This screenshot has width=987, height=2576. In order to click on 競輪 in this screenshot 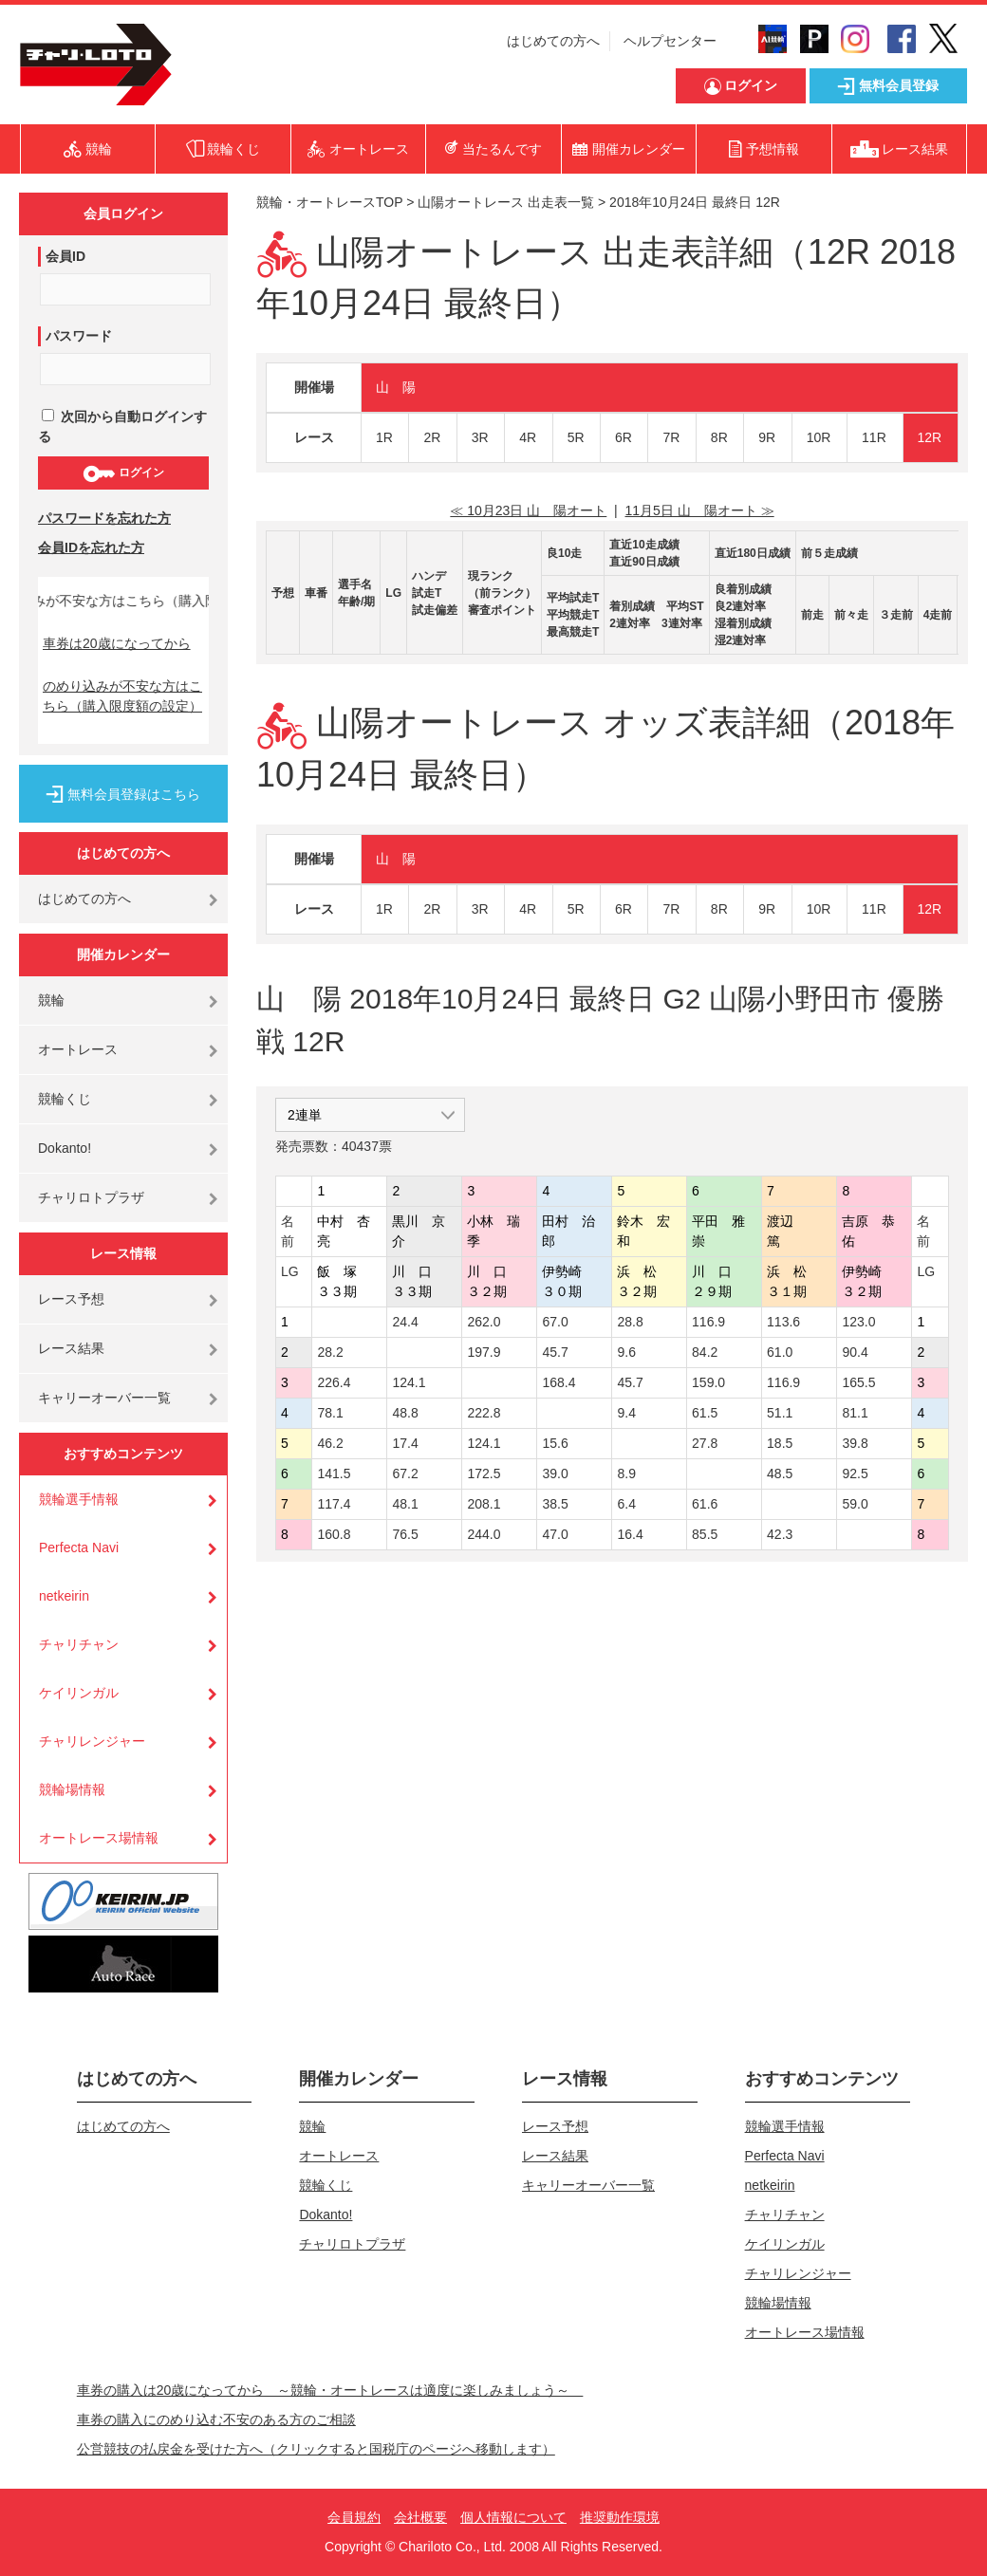, I will do `click(51, 1000)`.